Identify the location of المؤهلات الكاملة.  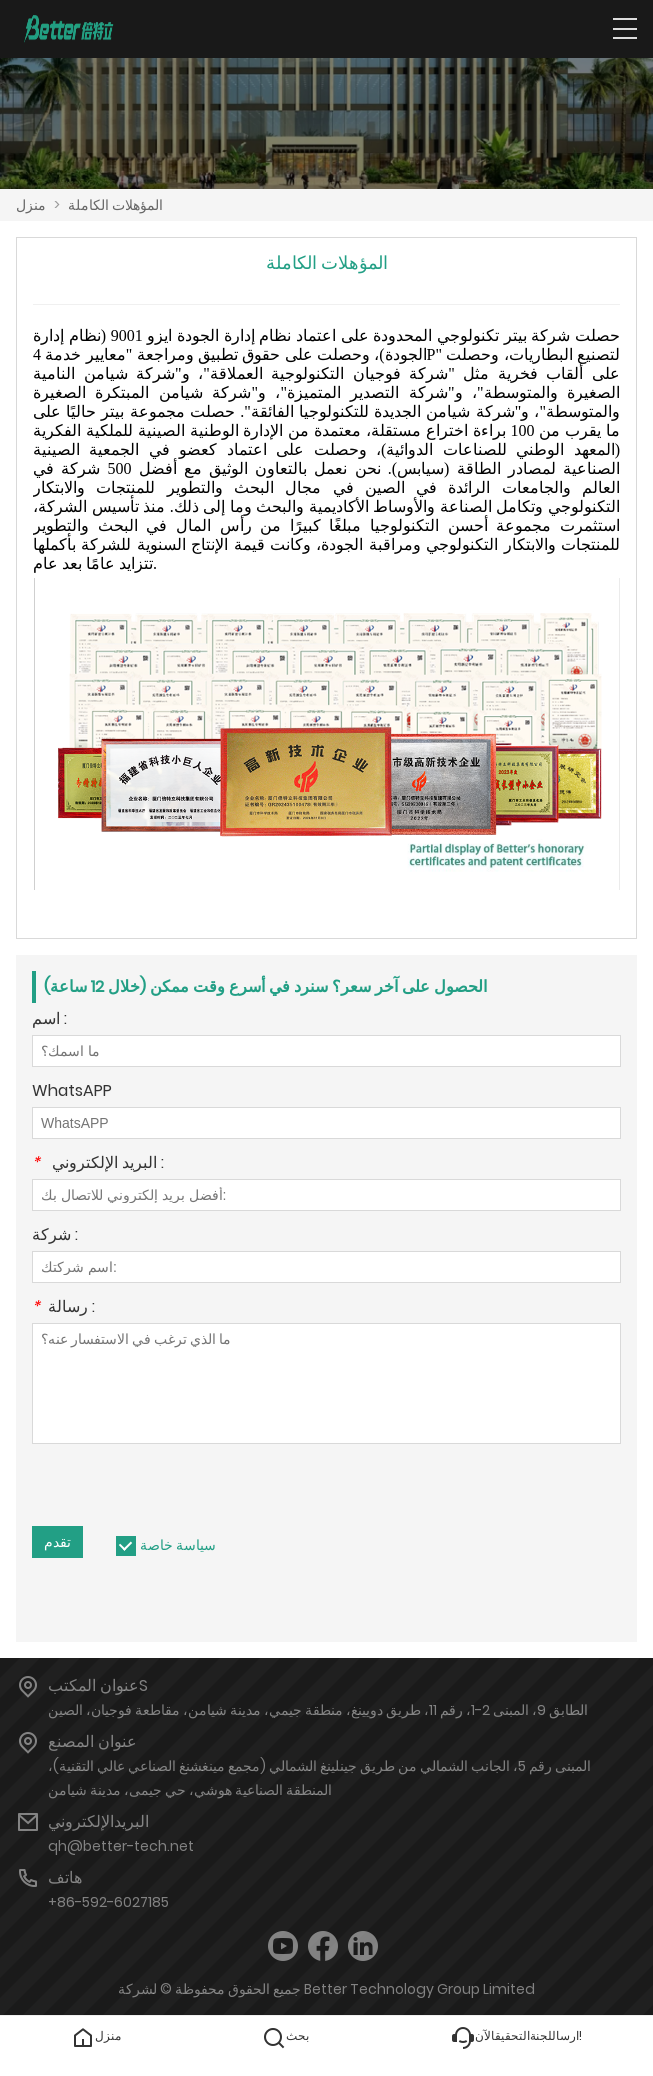
(115, 205).